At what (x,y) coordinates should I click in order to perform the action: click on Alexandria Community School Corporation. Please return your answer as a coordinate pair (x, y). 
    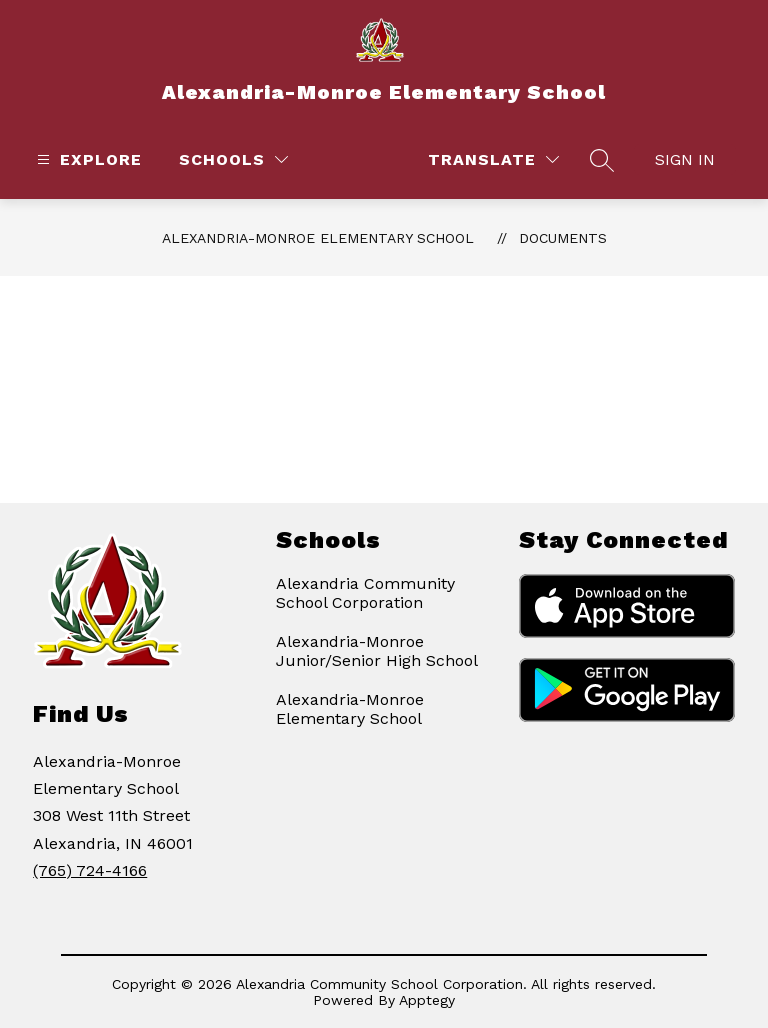
    Looking at the image, I should click on (365, 593).